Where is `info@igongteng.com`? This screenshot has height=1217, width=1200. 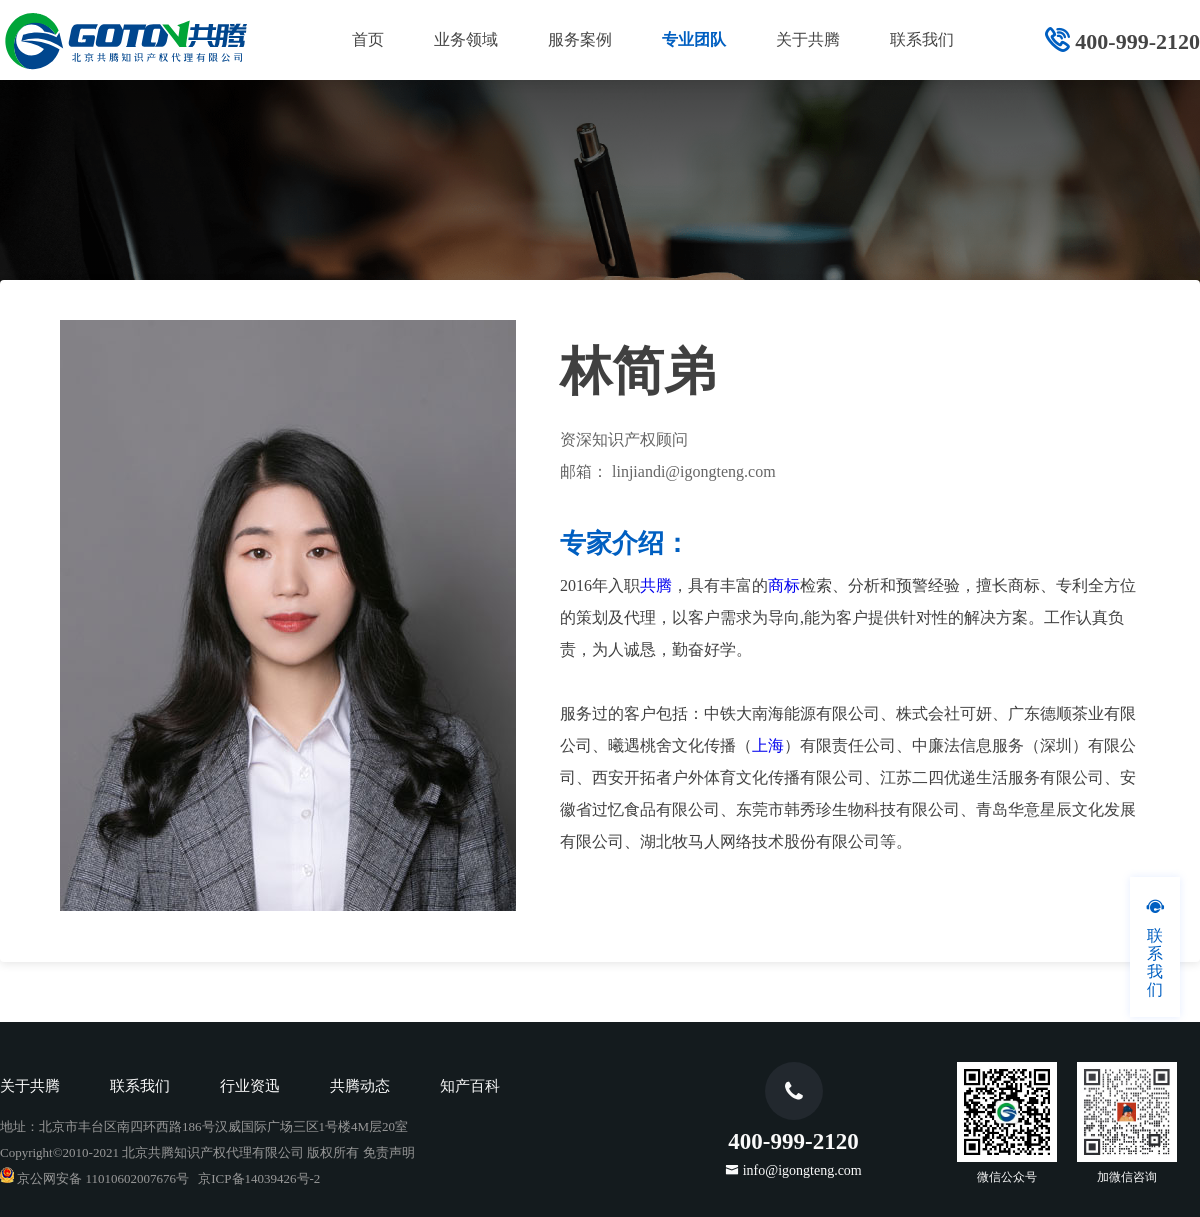 info@igongteng.com is located at coordinates (802, 1170).